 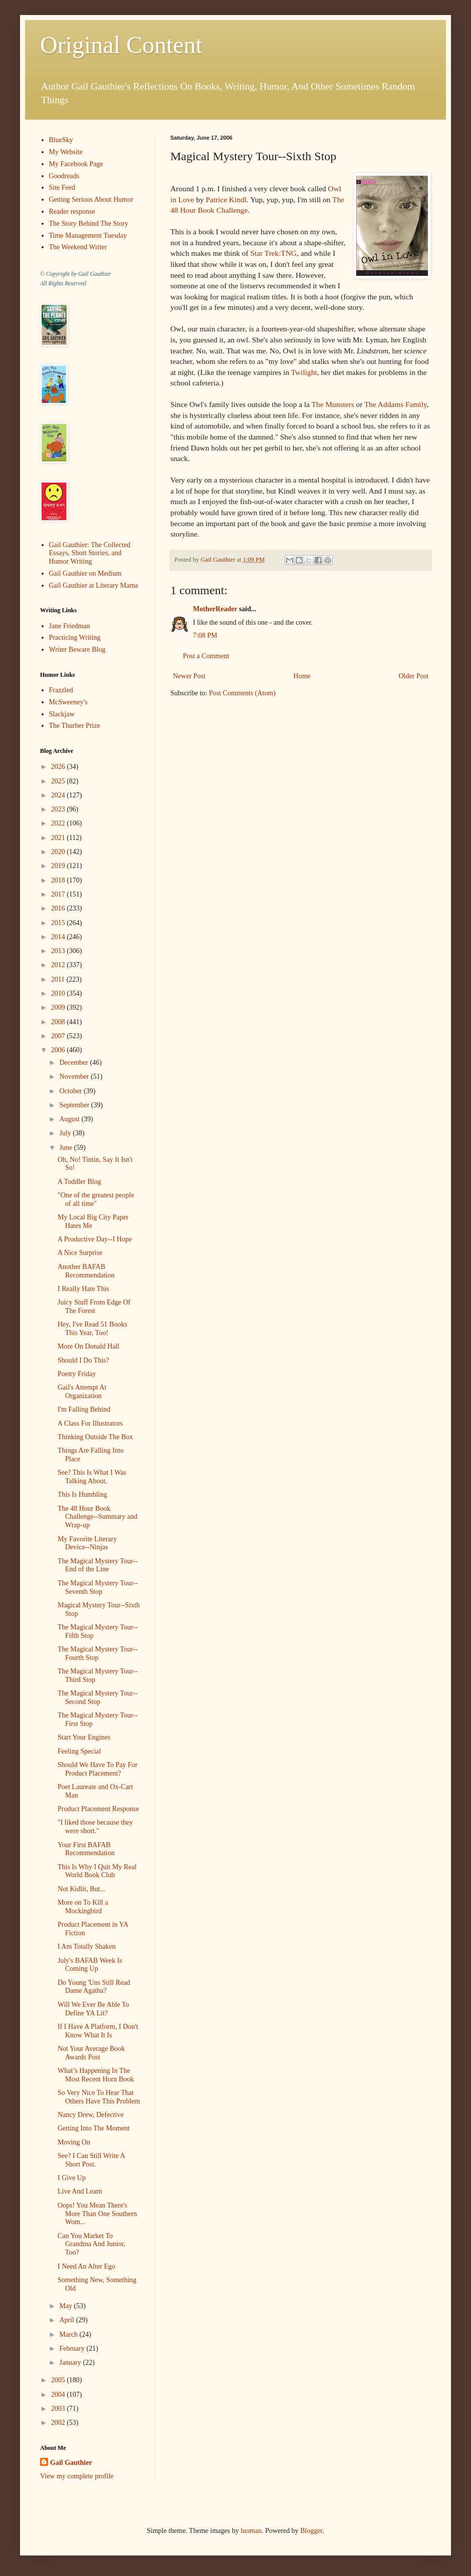 I want to click on MotherReader, so click(x=215, y=609).